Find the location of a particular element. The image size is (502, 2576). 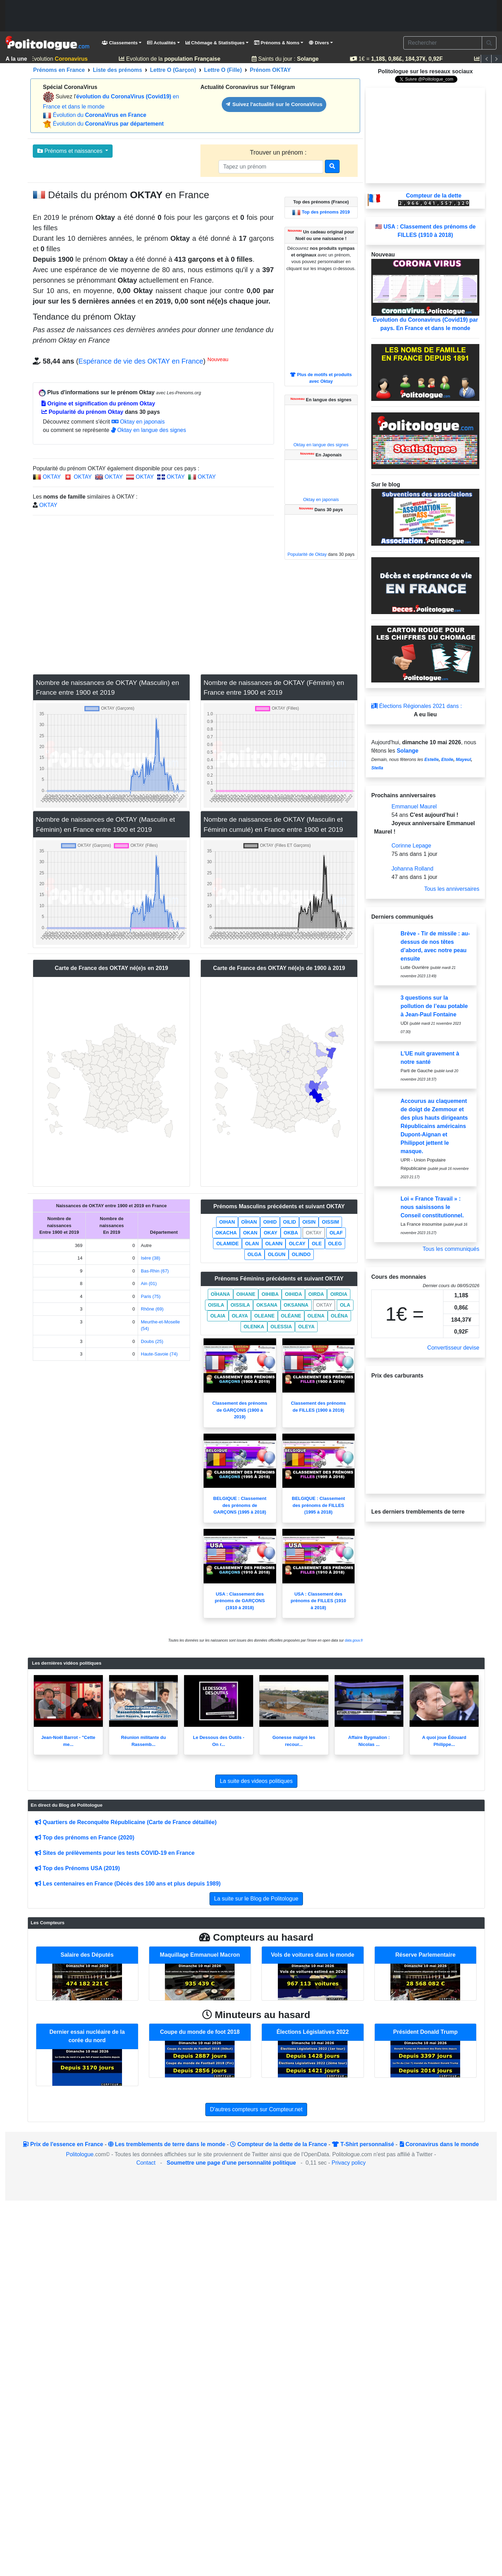

[Advertisement] is located at coordinates (251, 15).